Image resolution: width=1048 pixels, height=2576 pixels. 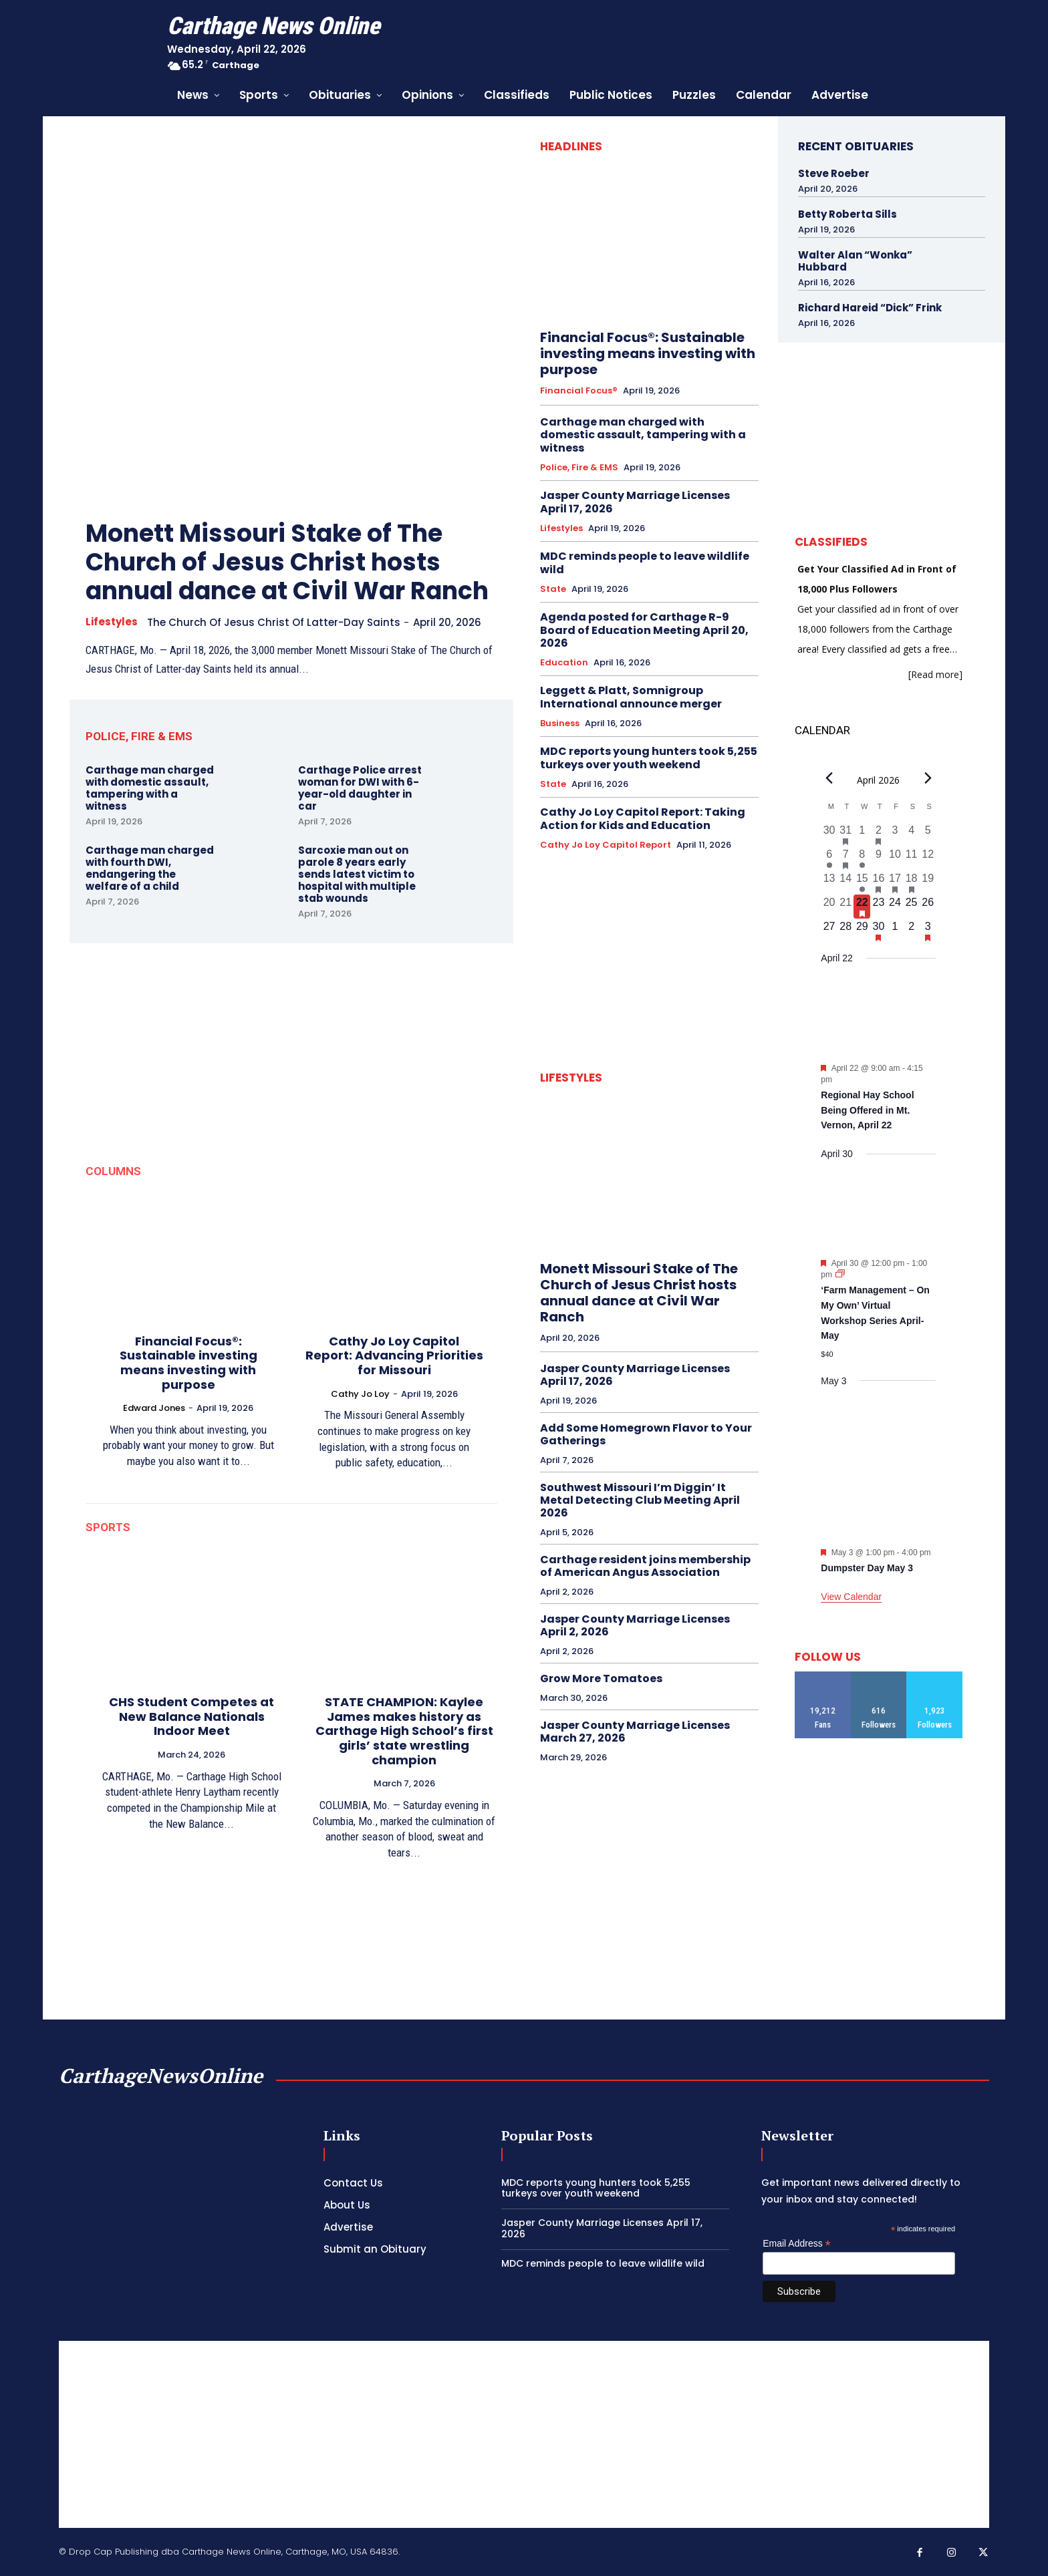 What do you see at coordinates (829, 882) in the screenshot?
I see `[April 13, 0 events, past day]` at bounding box center [829, 882].